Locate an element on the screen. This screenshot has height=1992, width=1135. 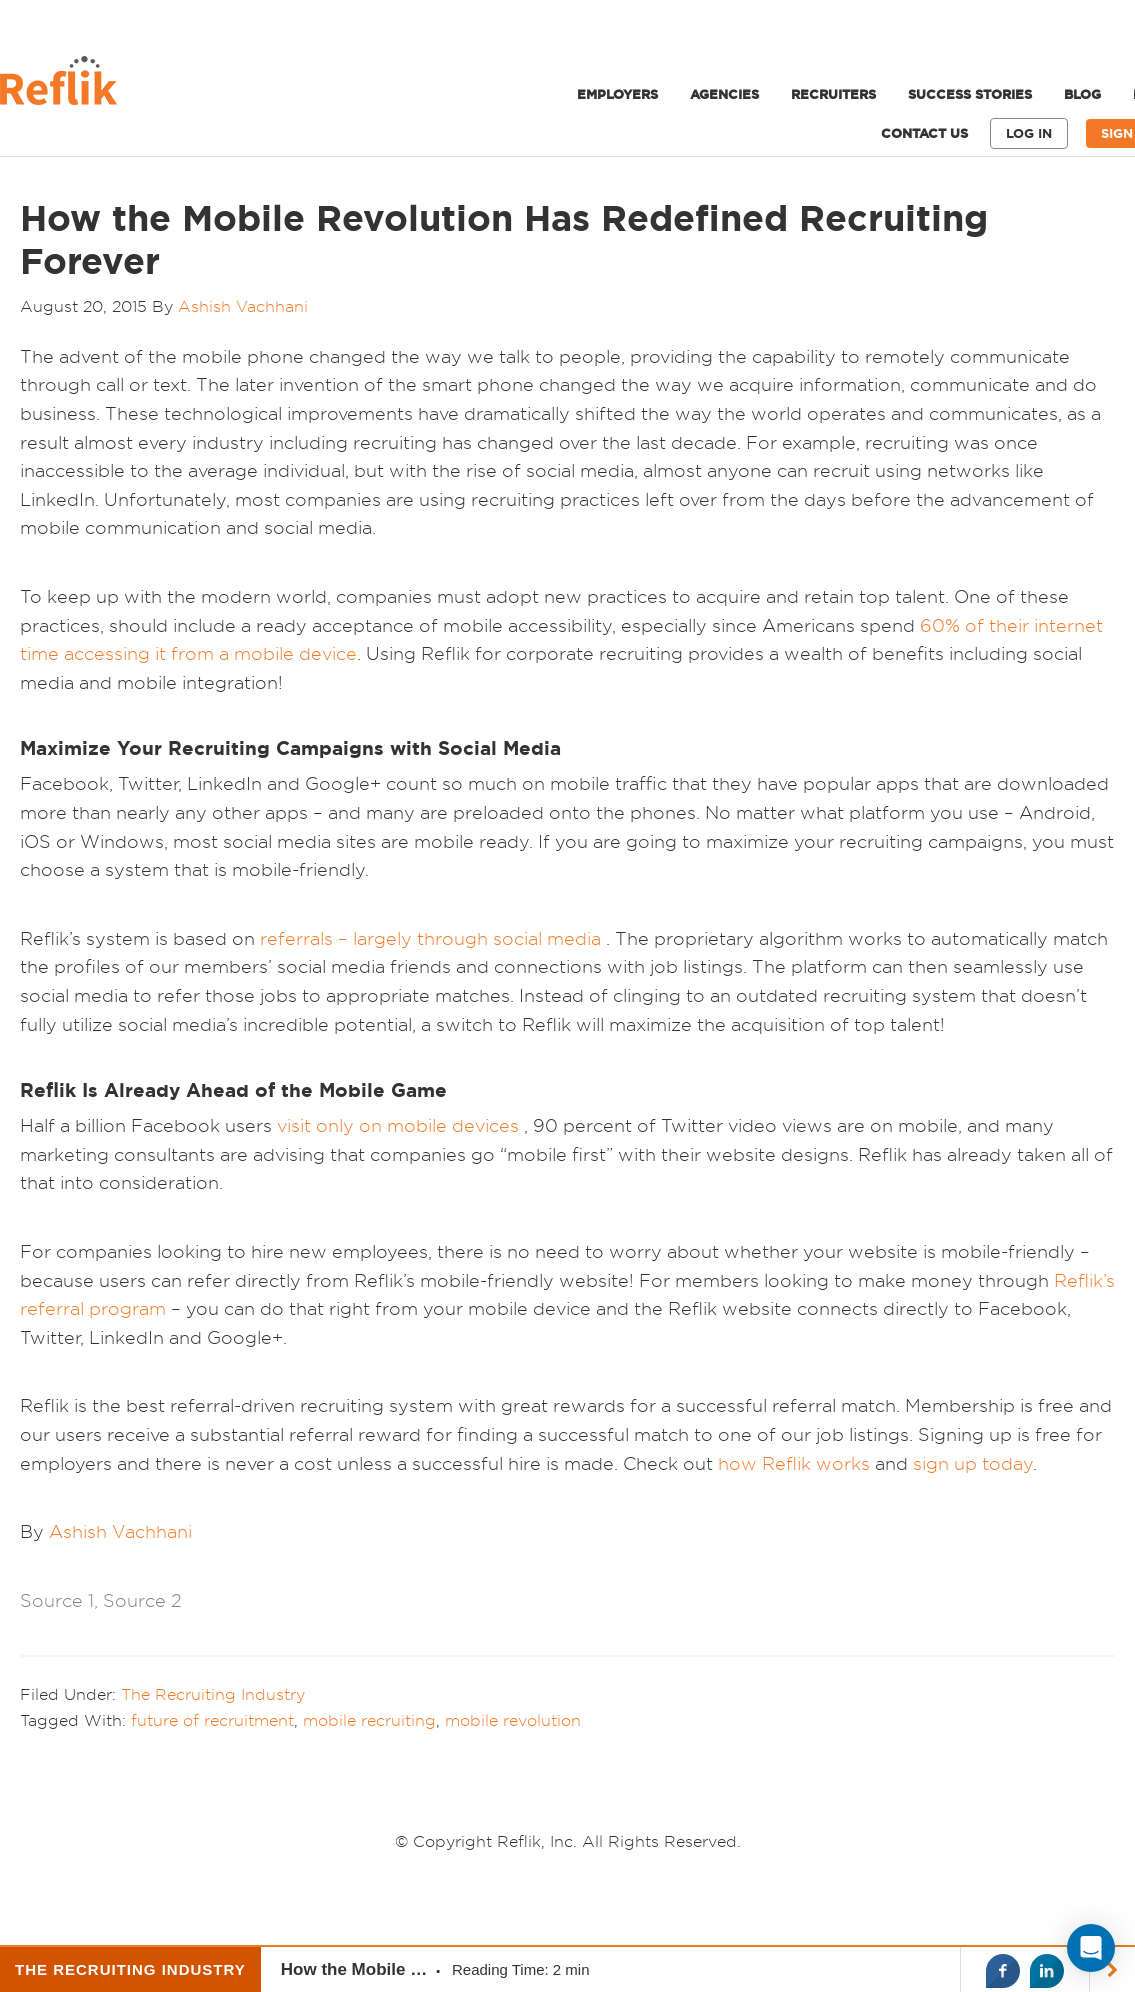
sign up today is located at coordinates (973, 1463).